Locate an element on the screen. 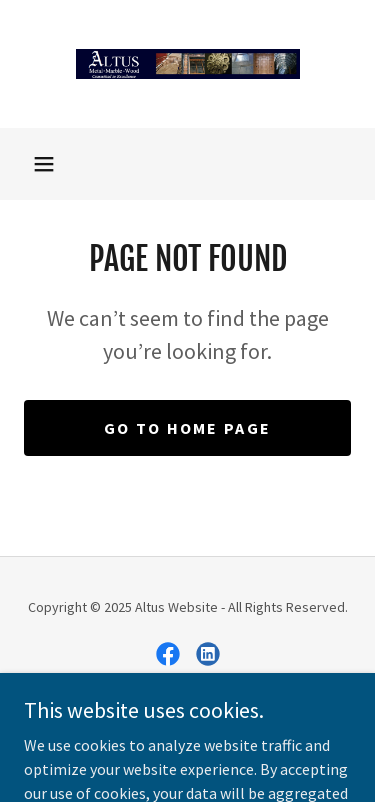 This screenshot has height=802, width=375. [link] is located at coordinates (188, 64).